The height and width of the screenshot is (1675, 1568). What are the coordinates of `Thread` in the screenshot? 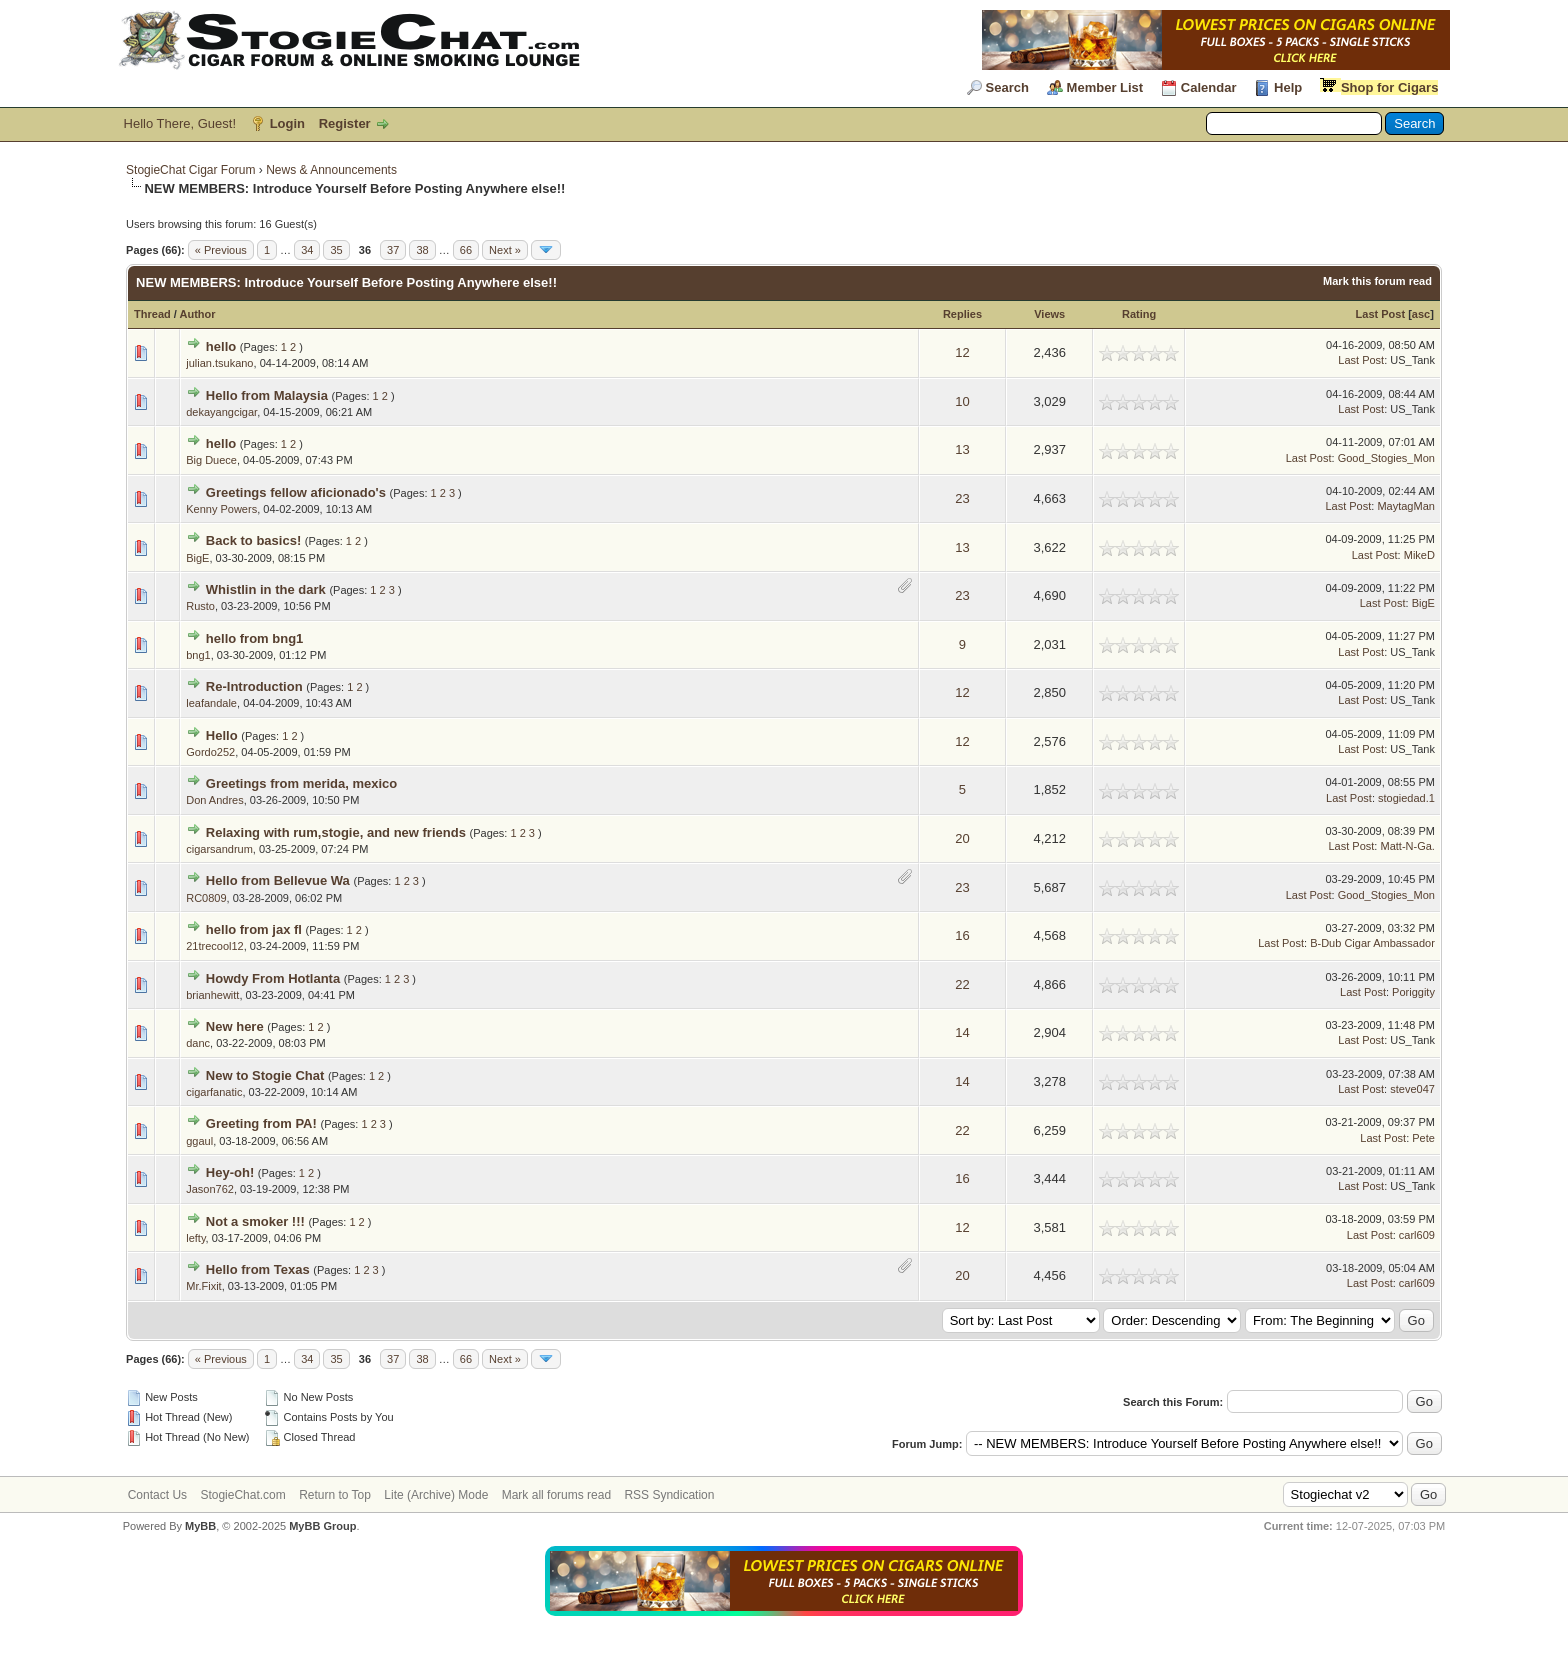 It's located at (152, 314).